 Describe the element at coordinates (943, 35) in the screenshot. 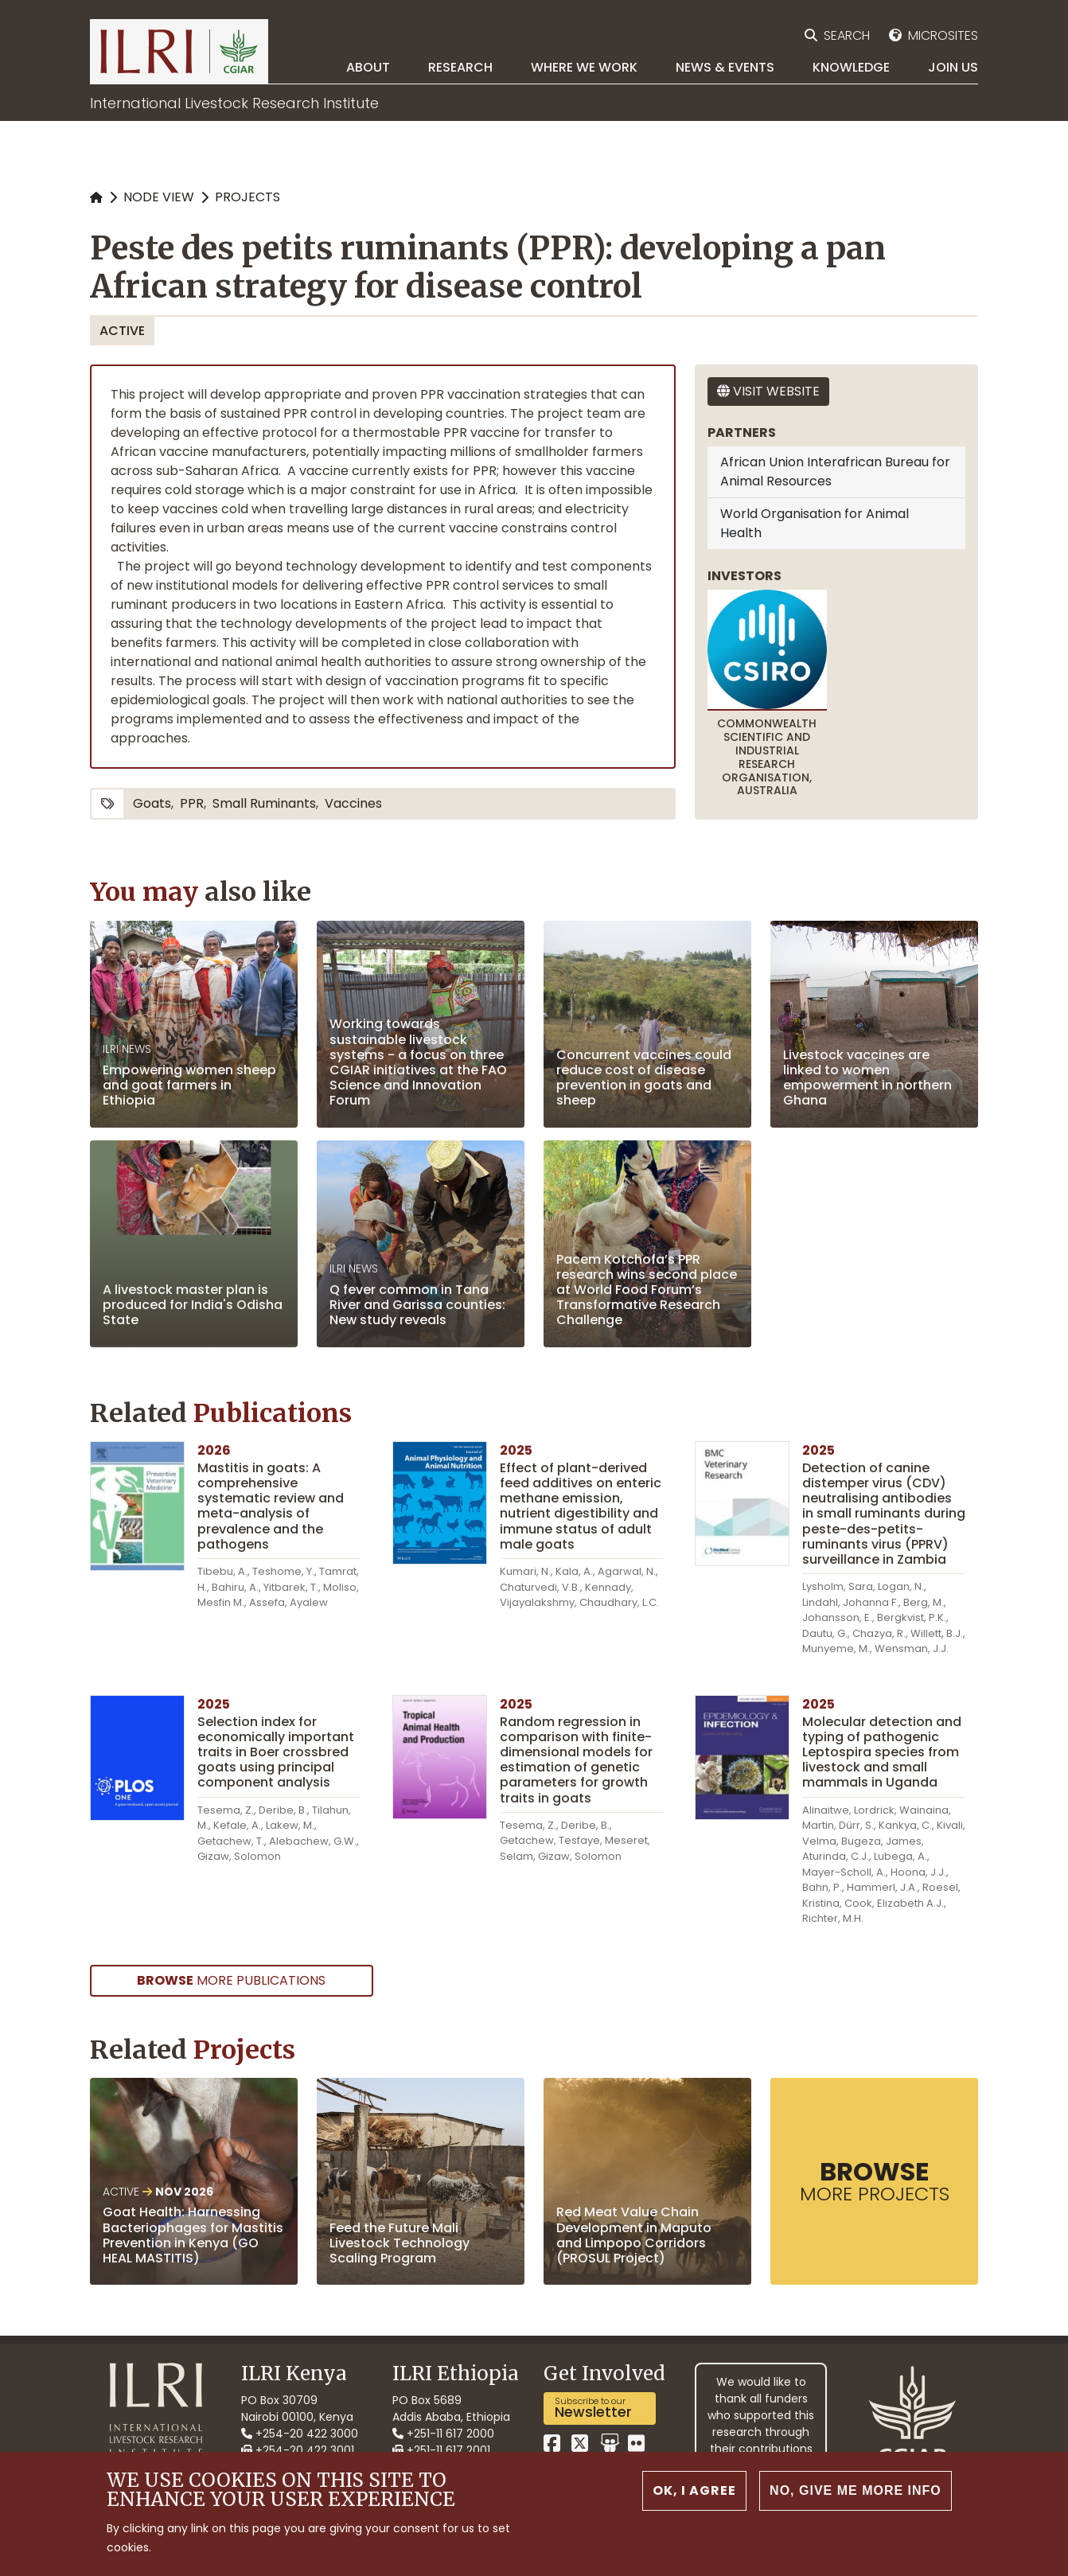

I see `Microsites` at that location.